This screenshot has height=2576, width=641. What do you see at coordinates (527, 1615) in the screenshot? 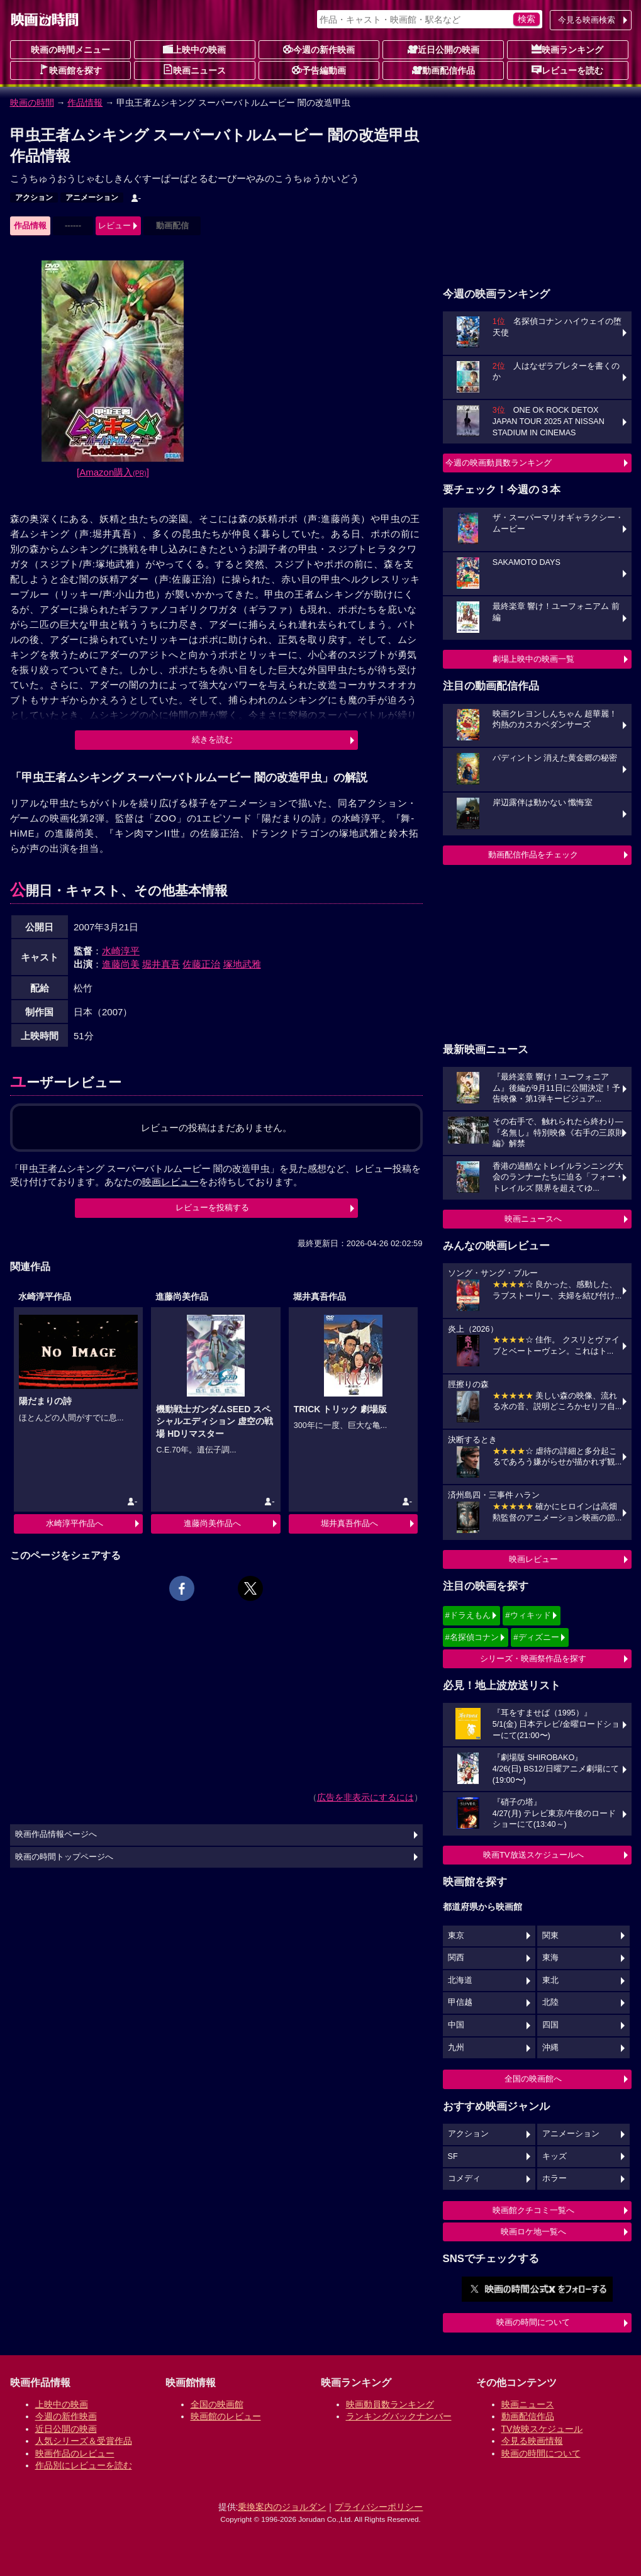
I see `#ウィキッド` at bounding box center [527, 1615].